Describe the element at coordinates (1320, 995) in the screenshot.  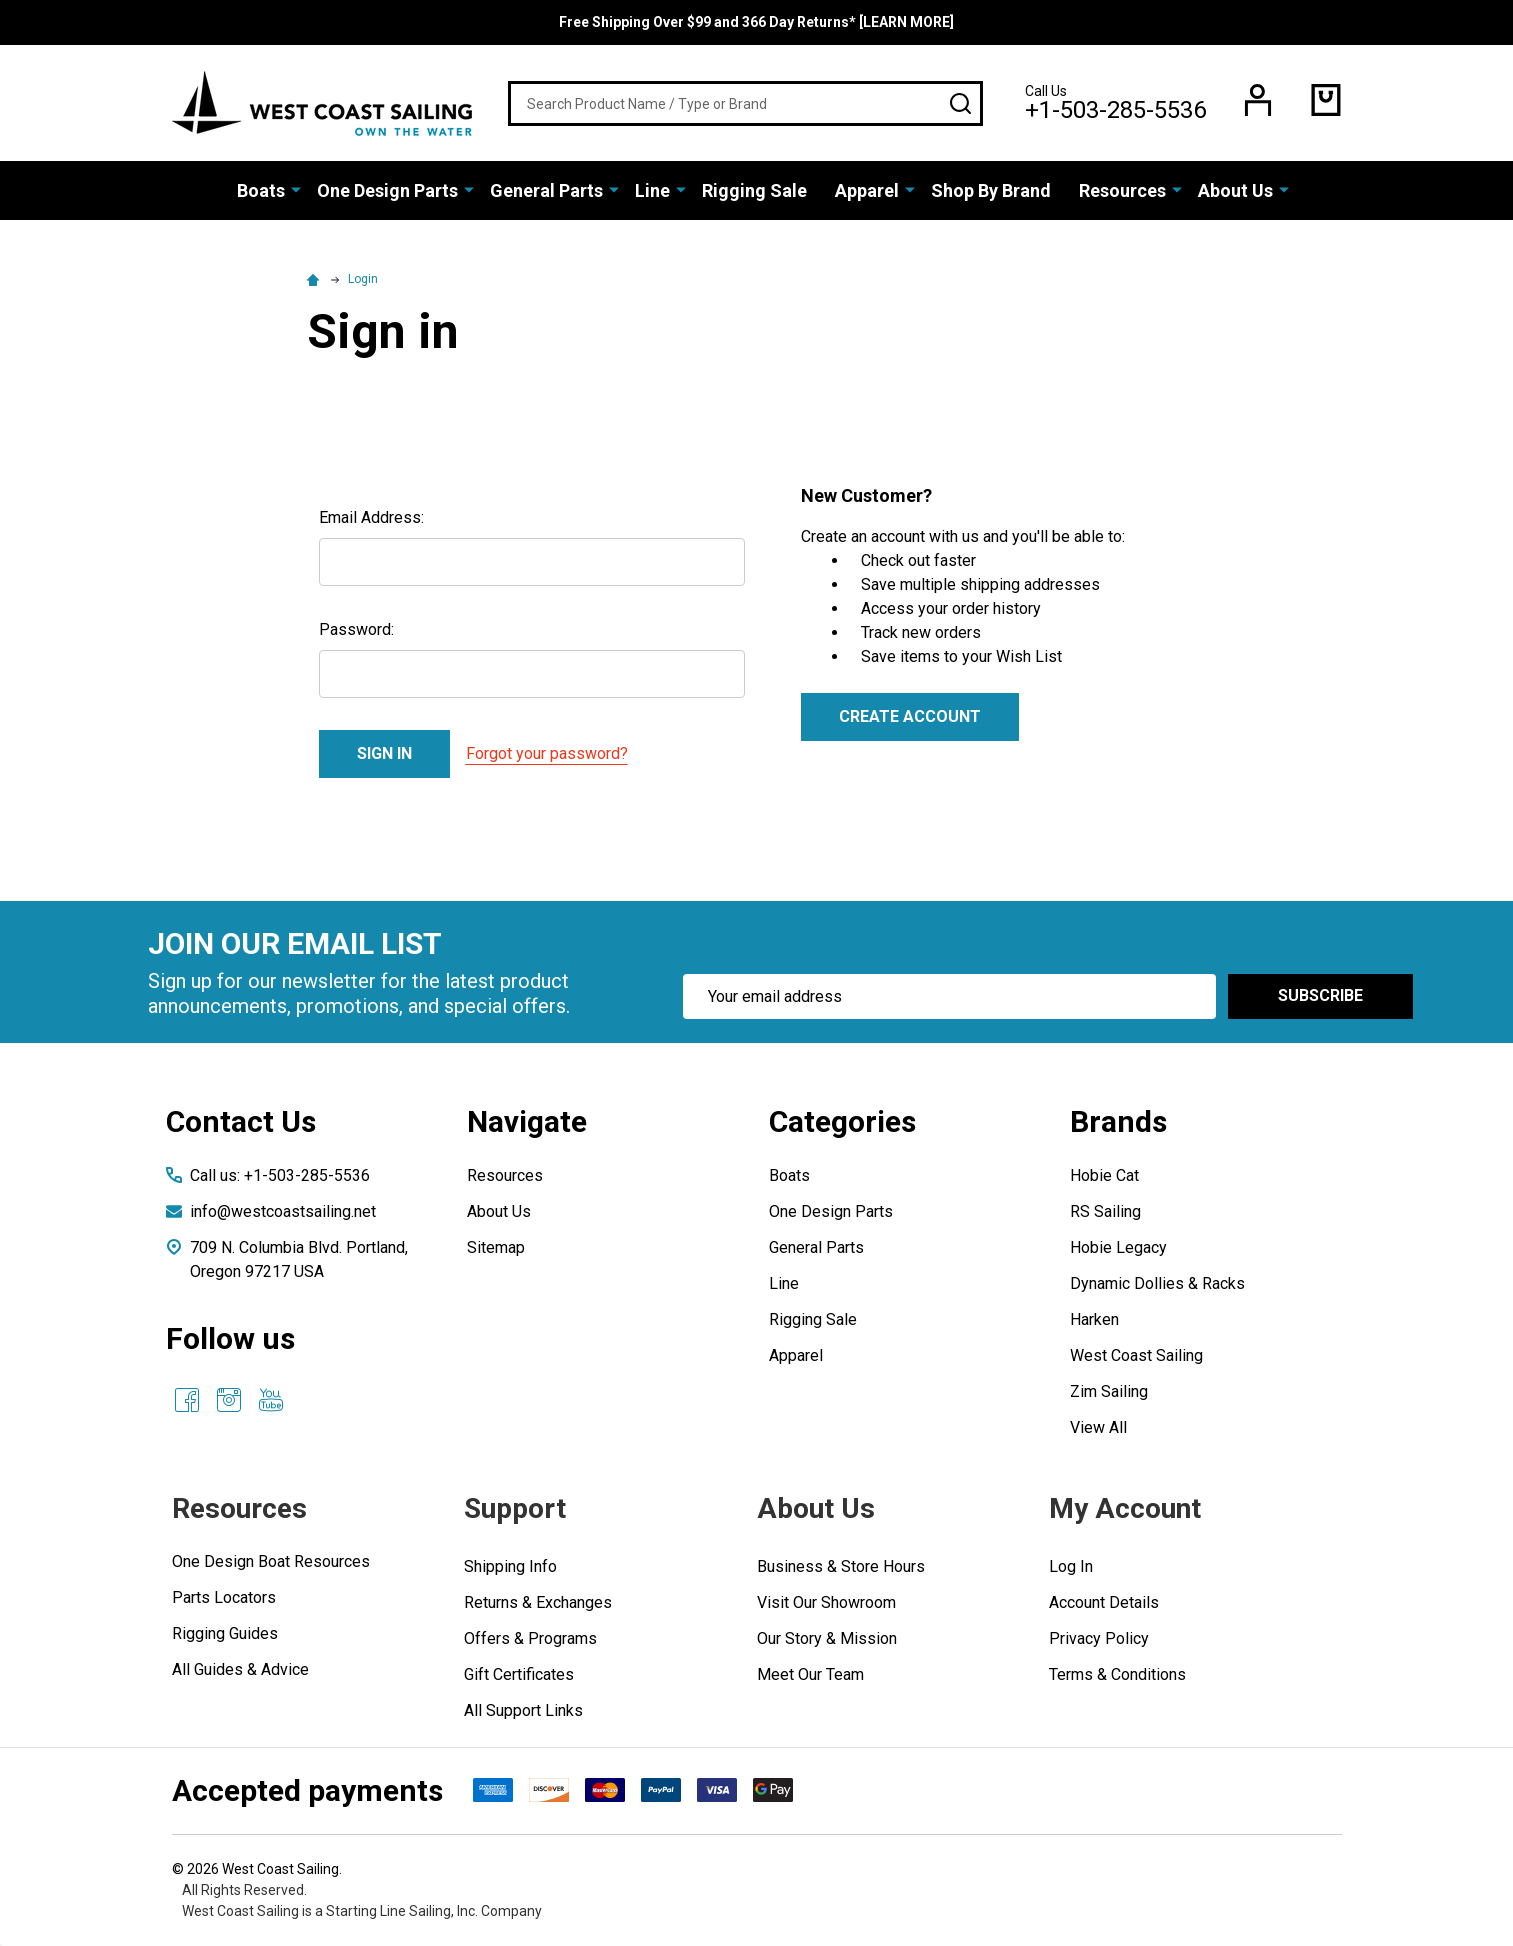
I see `Subscribe` at that location.